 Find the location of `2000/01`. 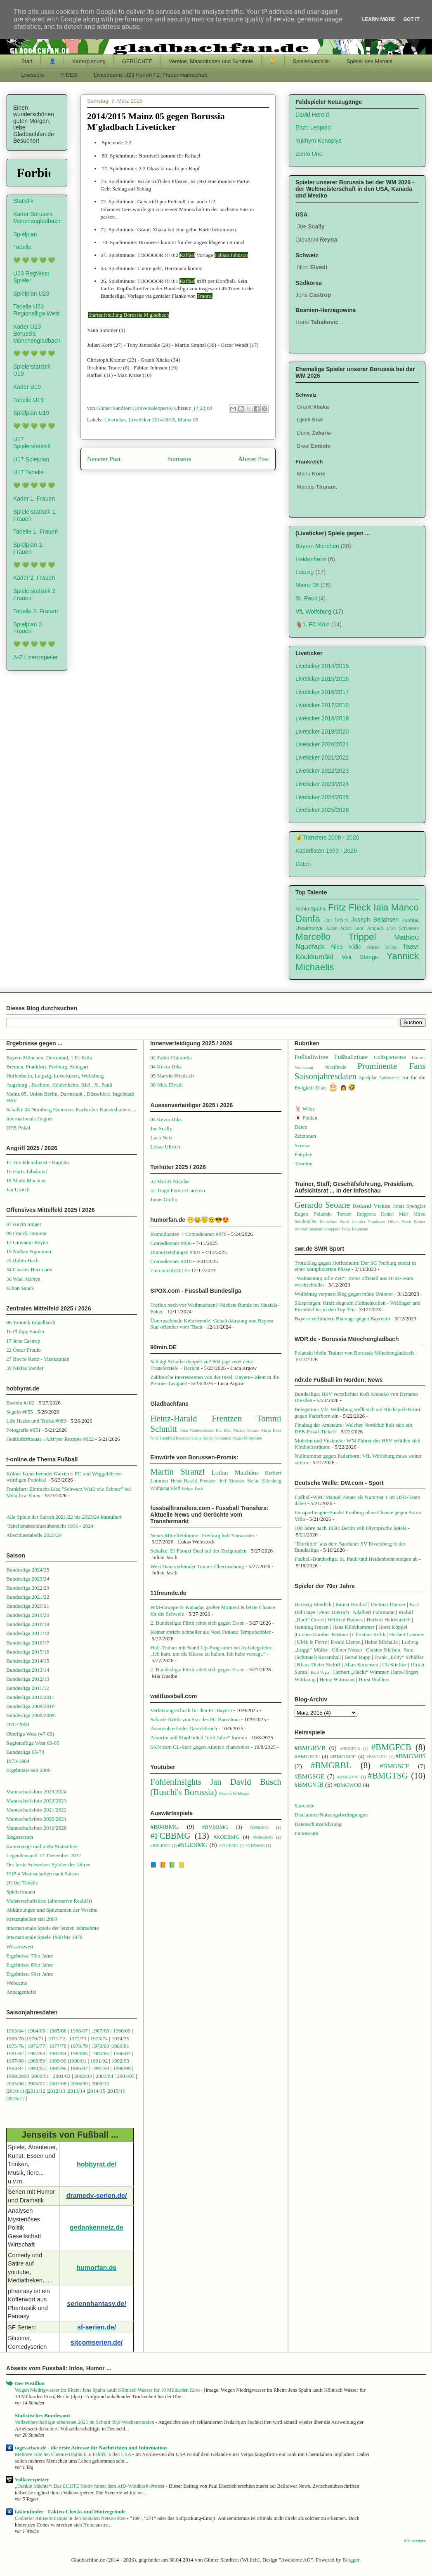

2000/01 is located at coordinates (40, 2076).